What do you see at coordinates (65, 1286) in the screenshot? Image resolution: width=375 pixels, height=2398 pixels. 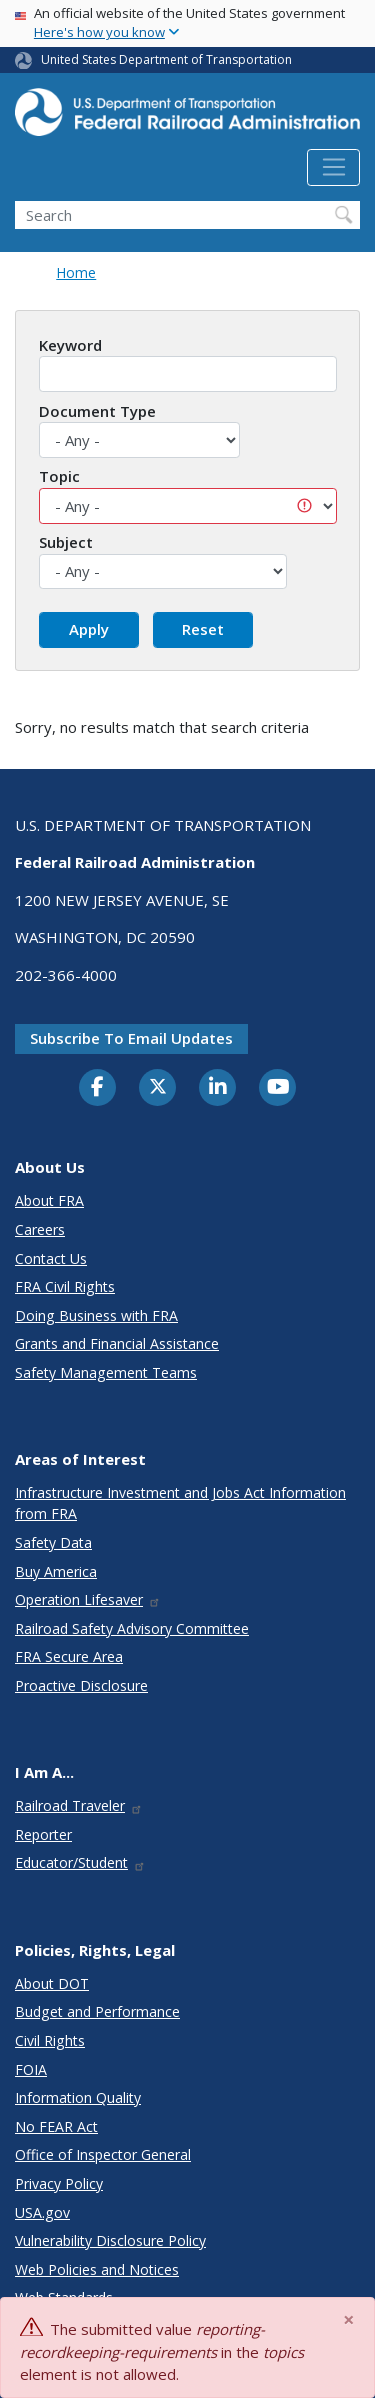 I see `FRA Civil Rights` at bounding box center [65, 1286].